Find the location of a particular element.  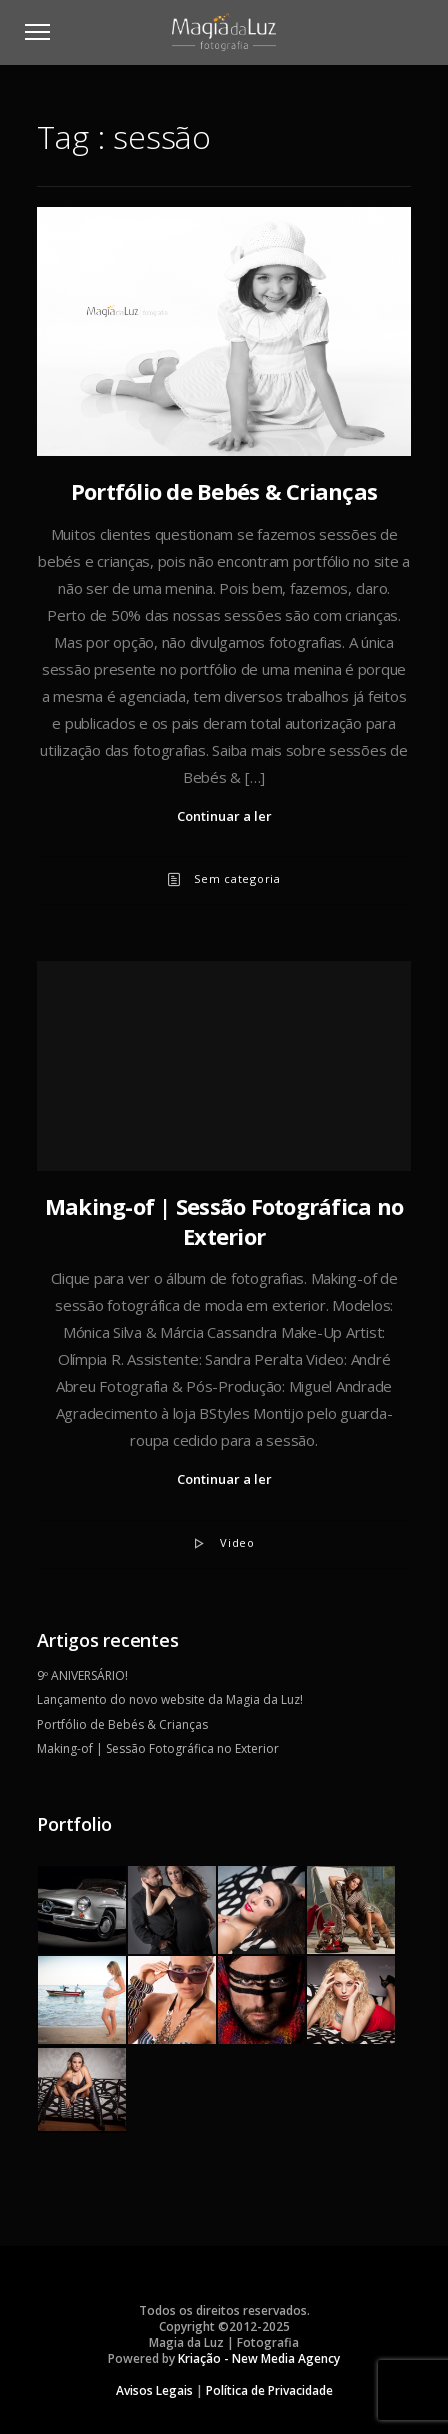

Portfólio de Bebés & Crianças is located at coordinates (224, 491).